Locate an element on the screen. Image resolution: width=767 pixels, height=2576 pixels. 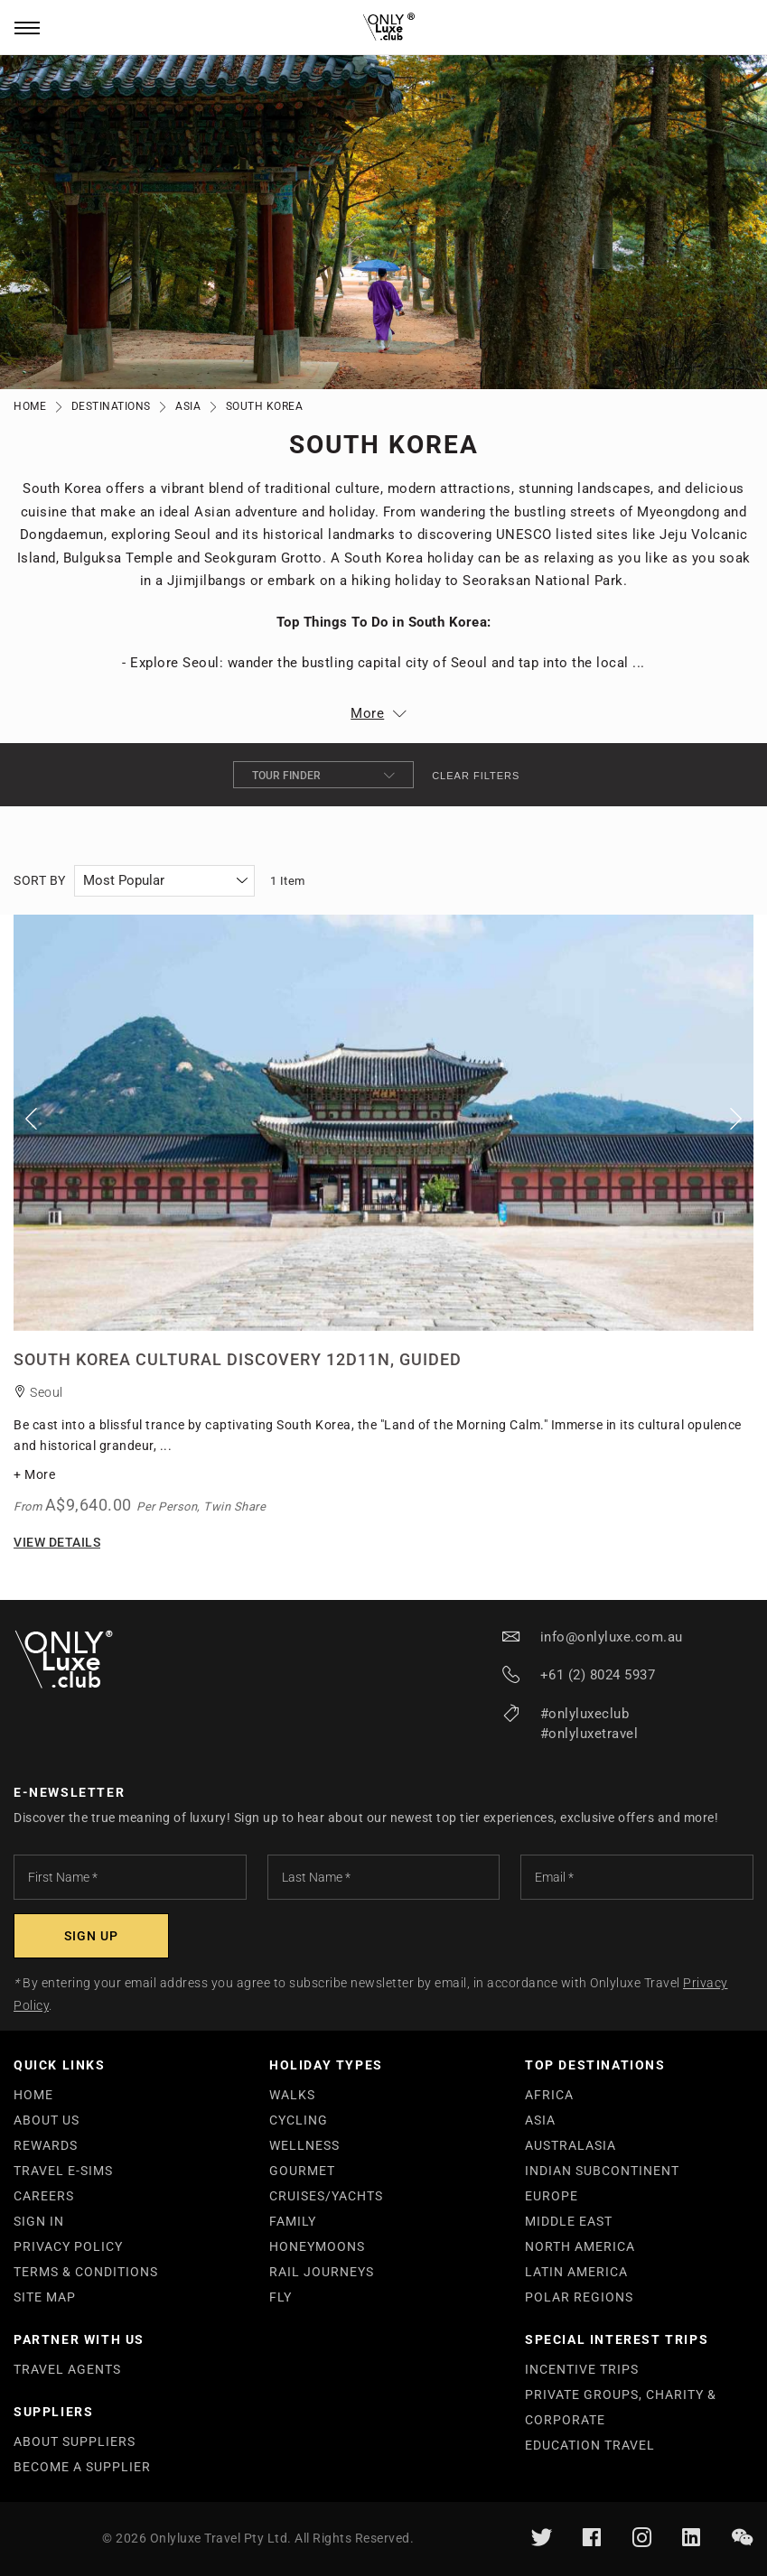
CRUISES/YACHTS is located at coordinates (326, 2196).